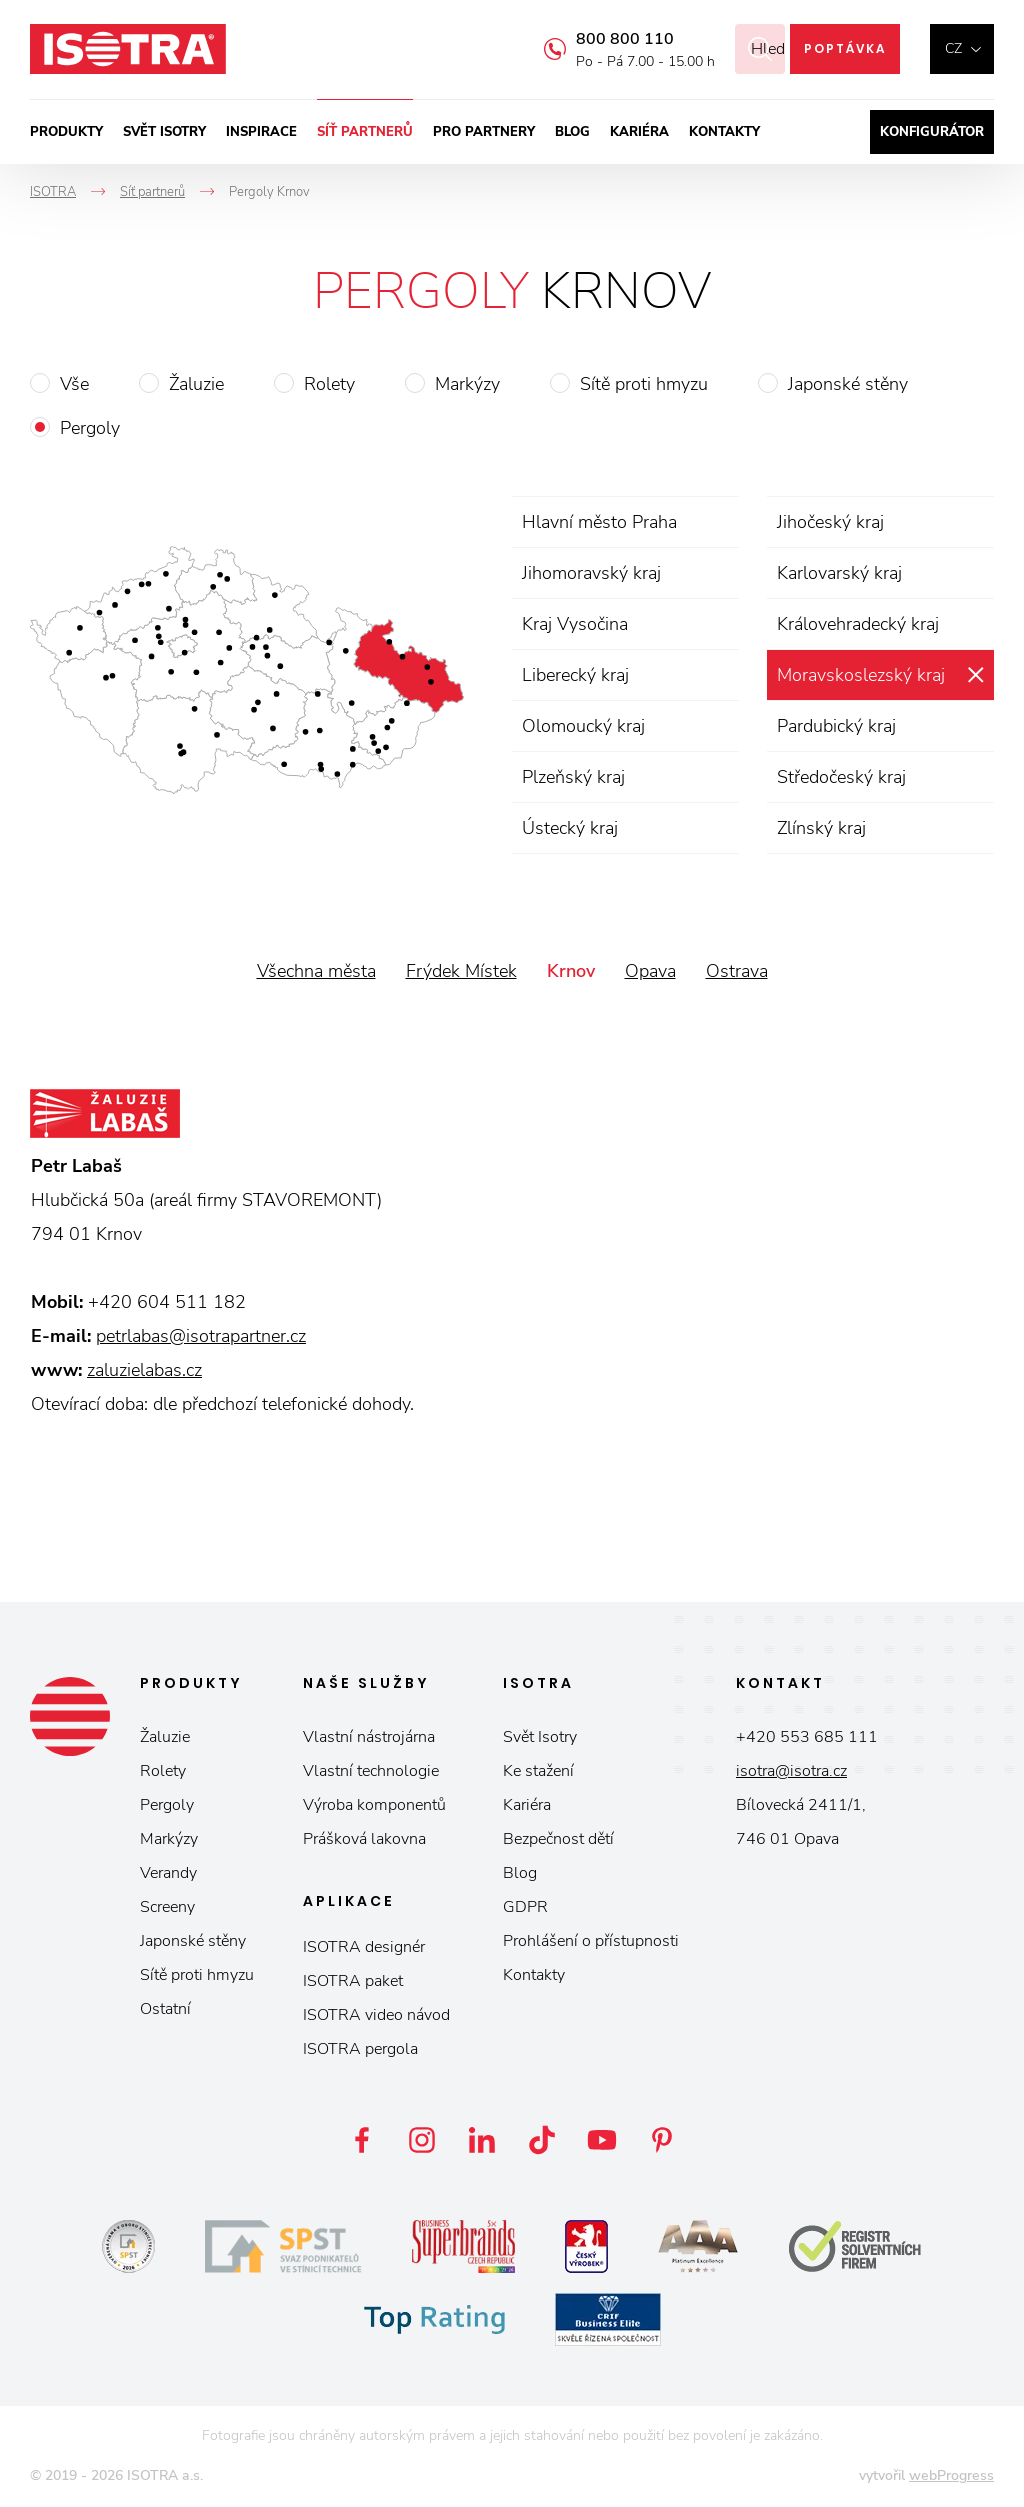 The height and width of the screenshot is (2507, 1024). Describe the element at coordinates (364, 1947) in the screenshot. I see `ISOTRA designér` at that location.